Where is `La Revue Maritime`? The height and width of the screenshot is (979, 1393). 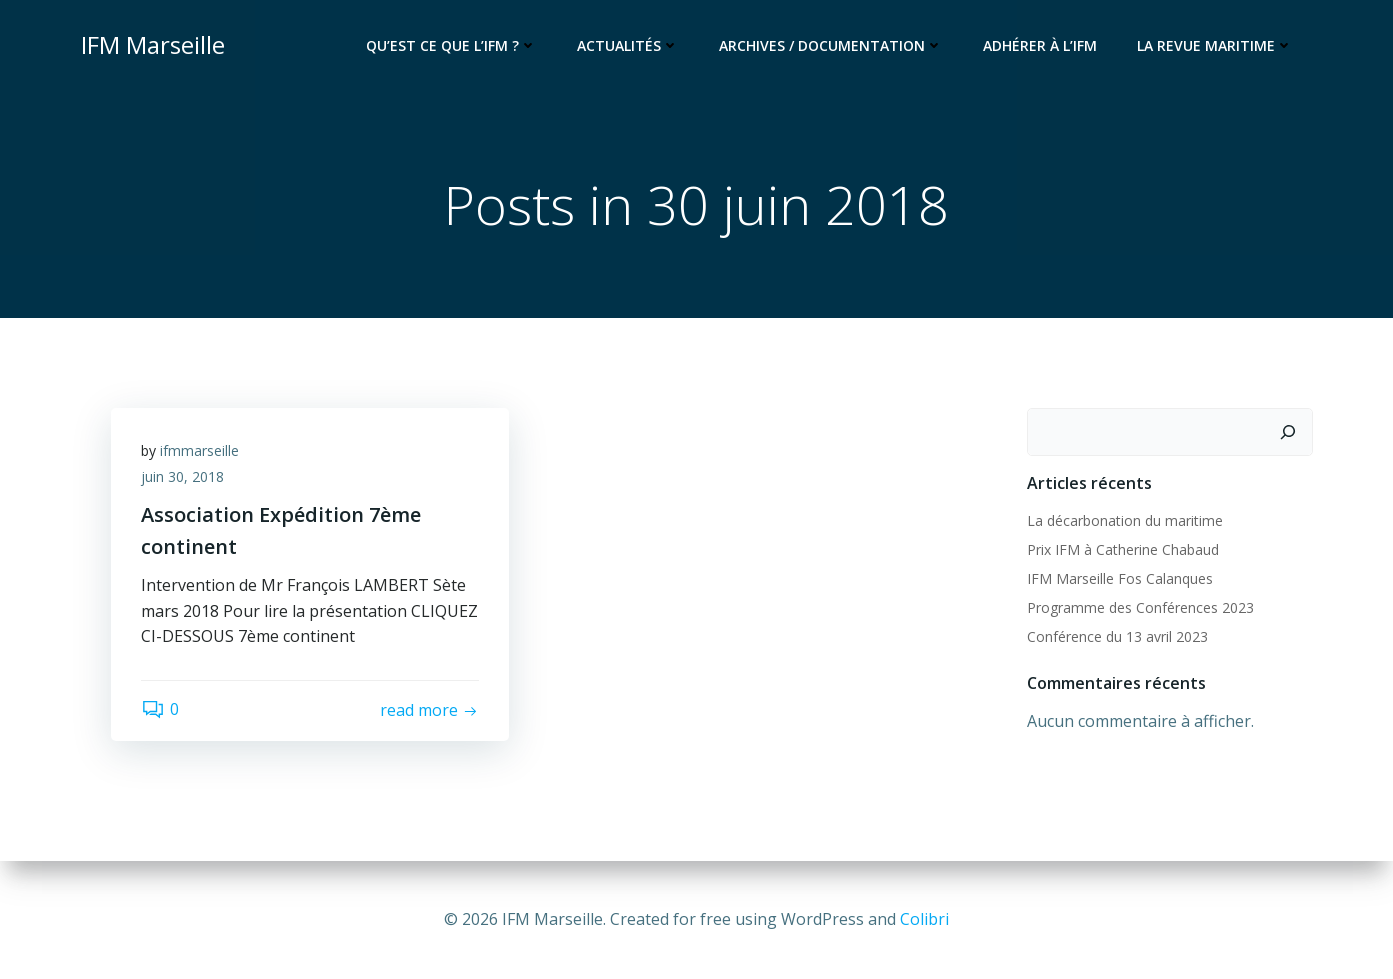 La Revue Maritime is located at coordinates (1215, 45).